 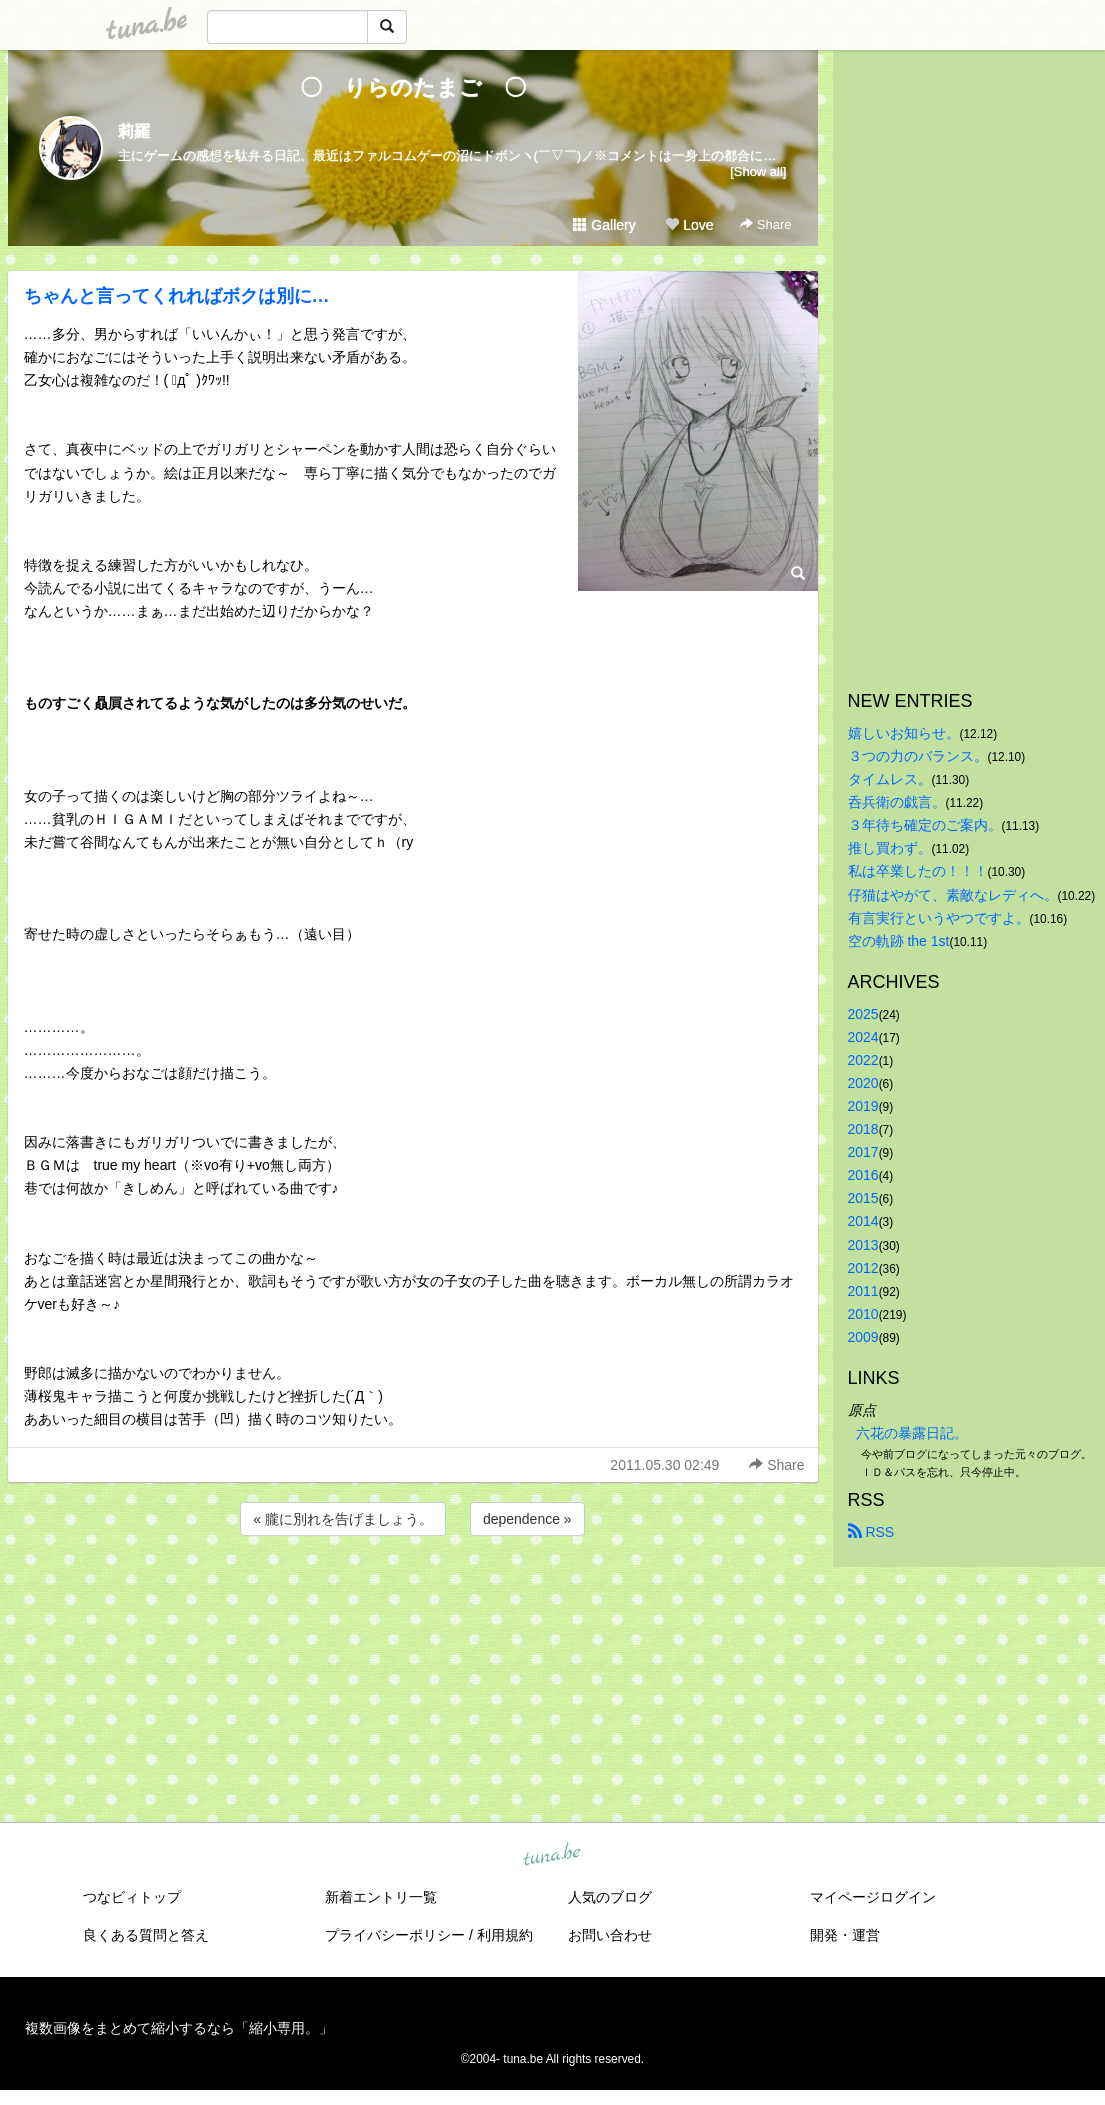 I want to click on 利用規約, so click(x=505, y=1935).